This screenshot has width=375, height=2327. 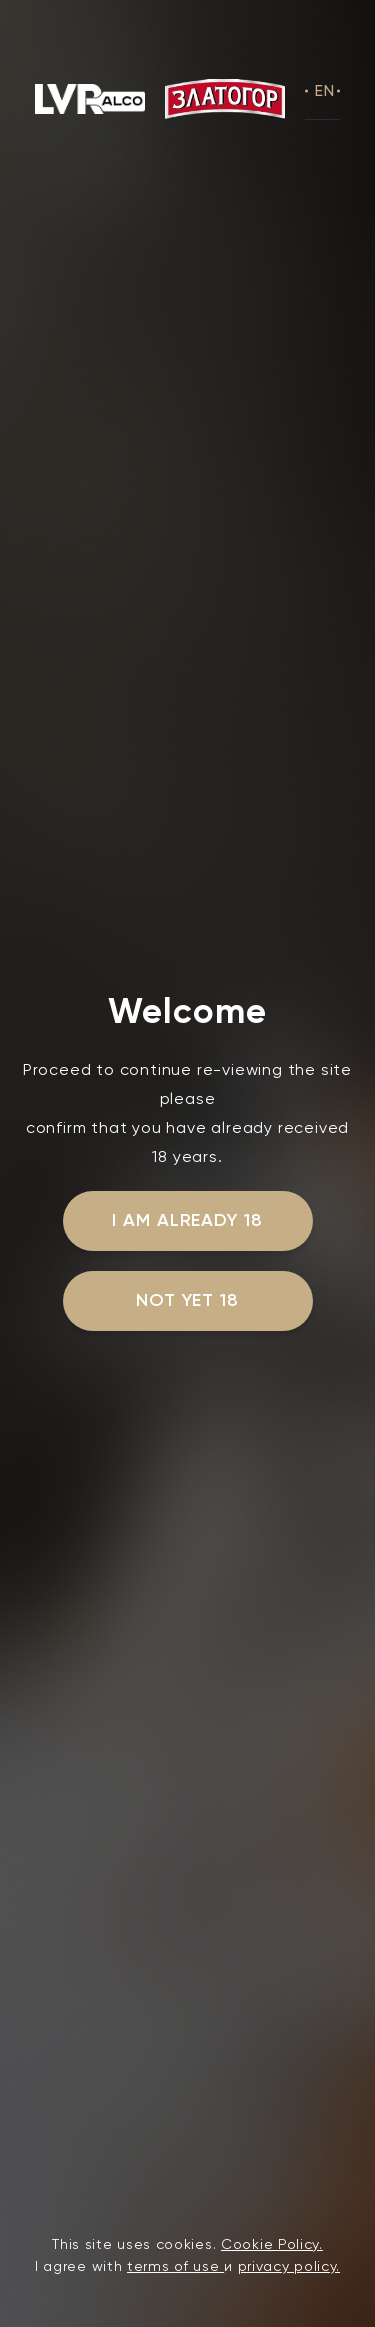 I want to click on Cookie Policy., so click(x=272, y=2244).